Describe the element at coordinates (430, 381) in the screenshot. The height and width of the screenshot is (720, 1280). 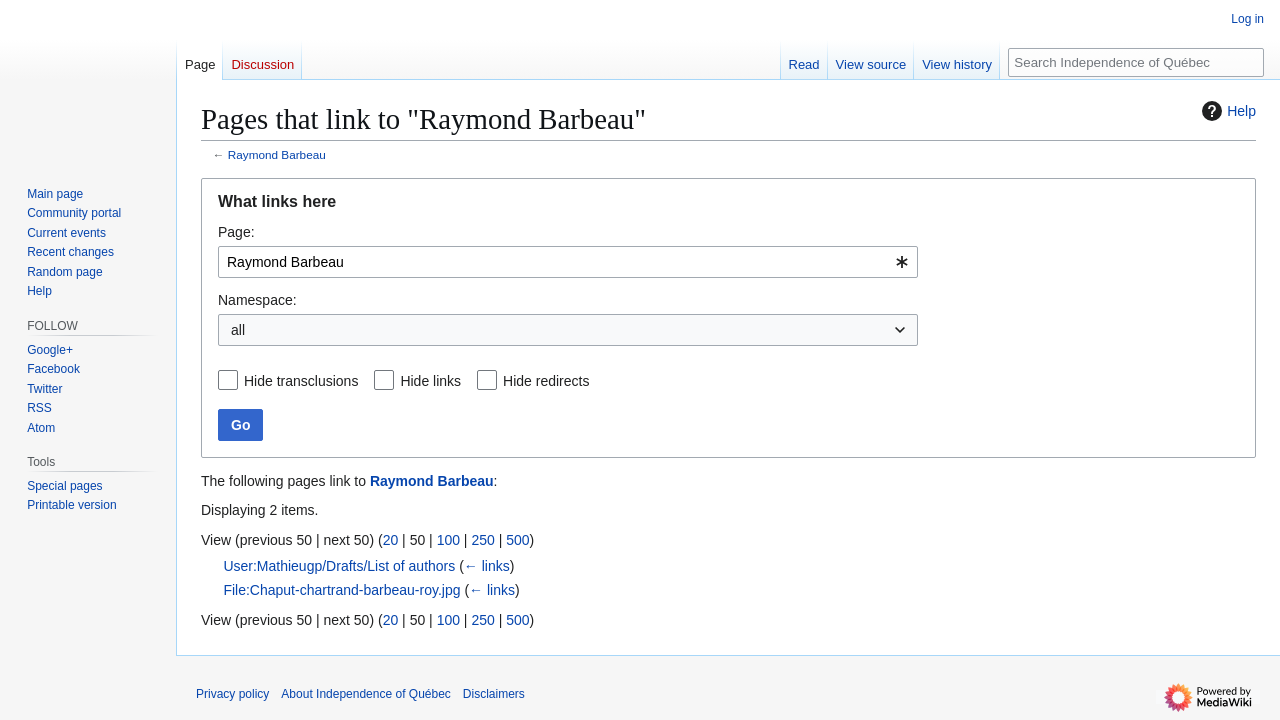
I see `Hide links` at that location.